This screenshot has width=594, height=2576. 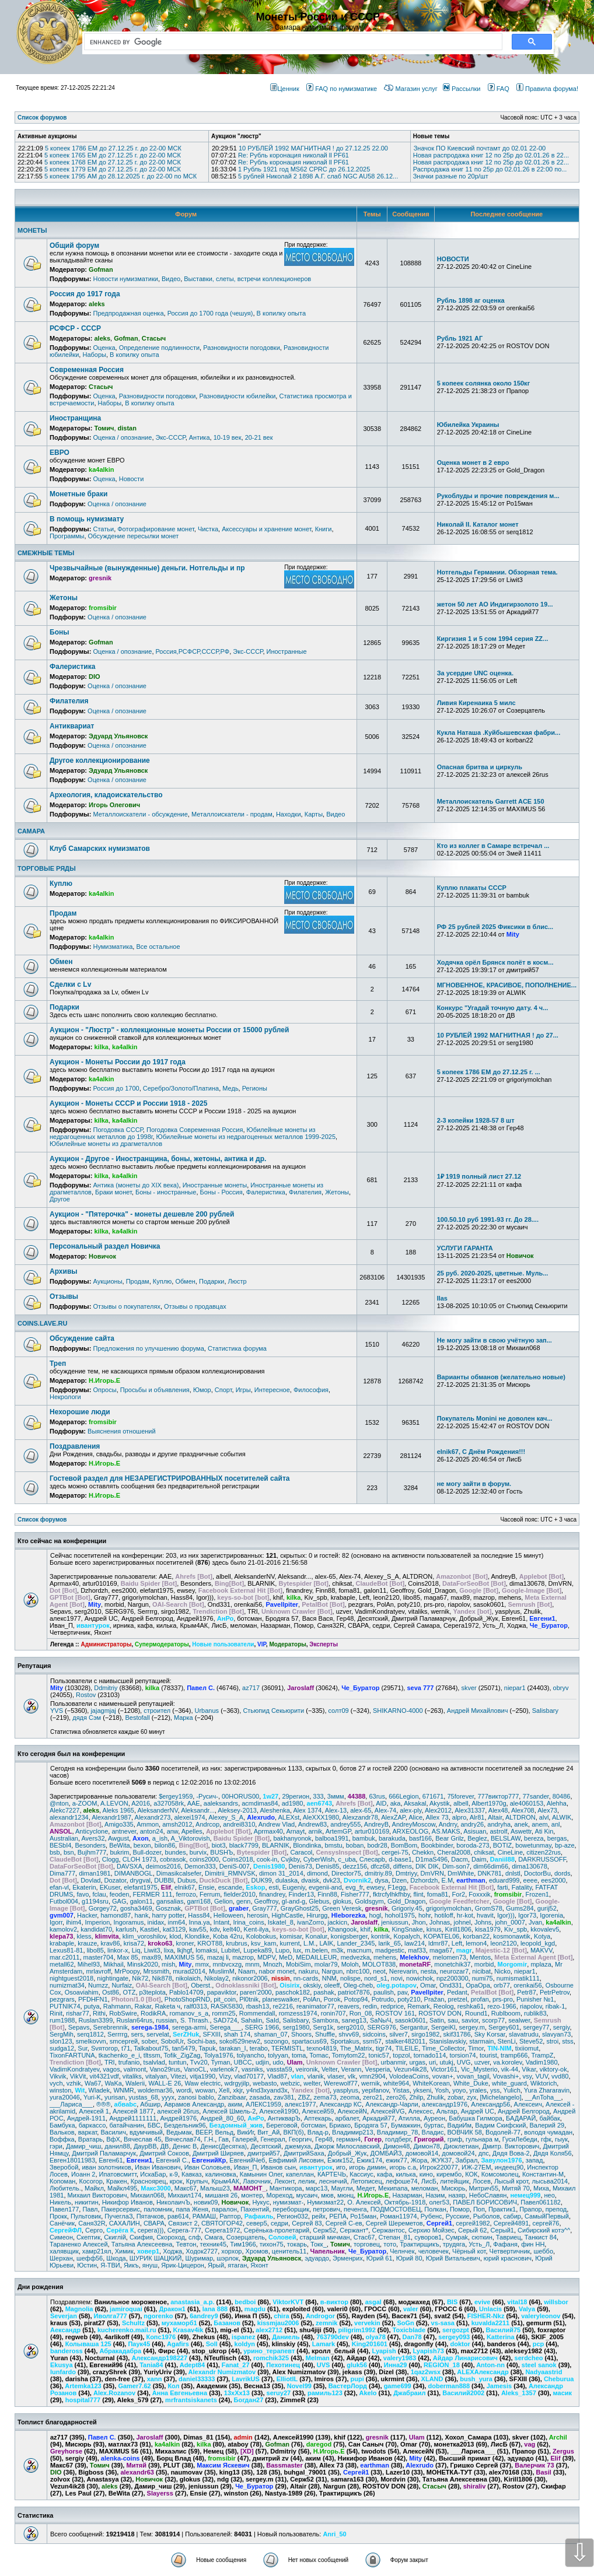 I want to click on Tapuk, so click(x=206, y=2048).